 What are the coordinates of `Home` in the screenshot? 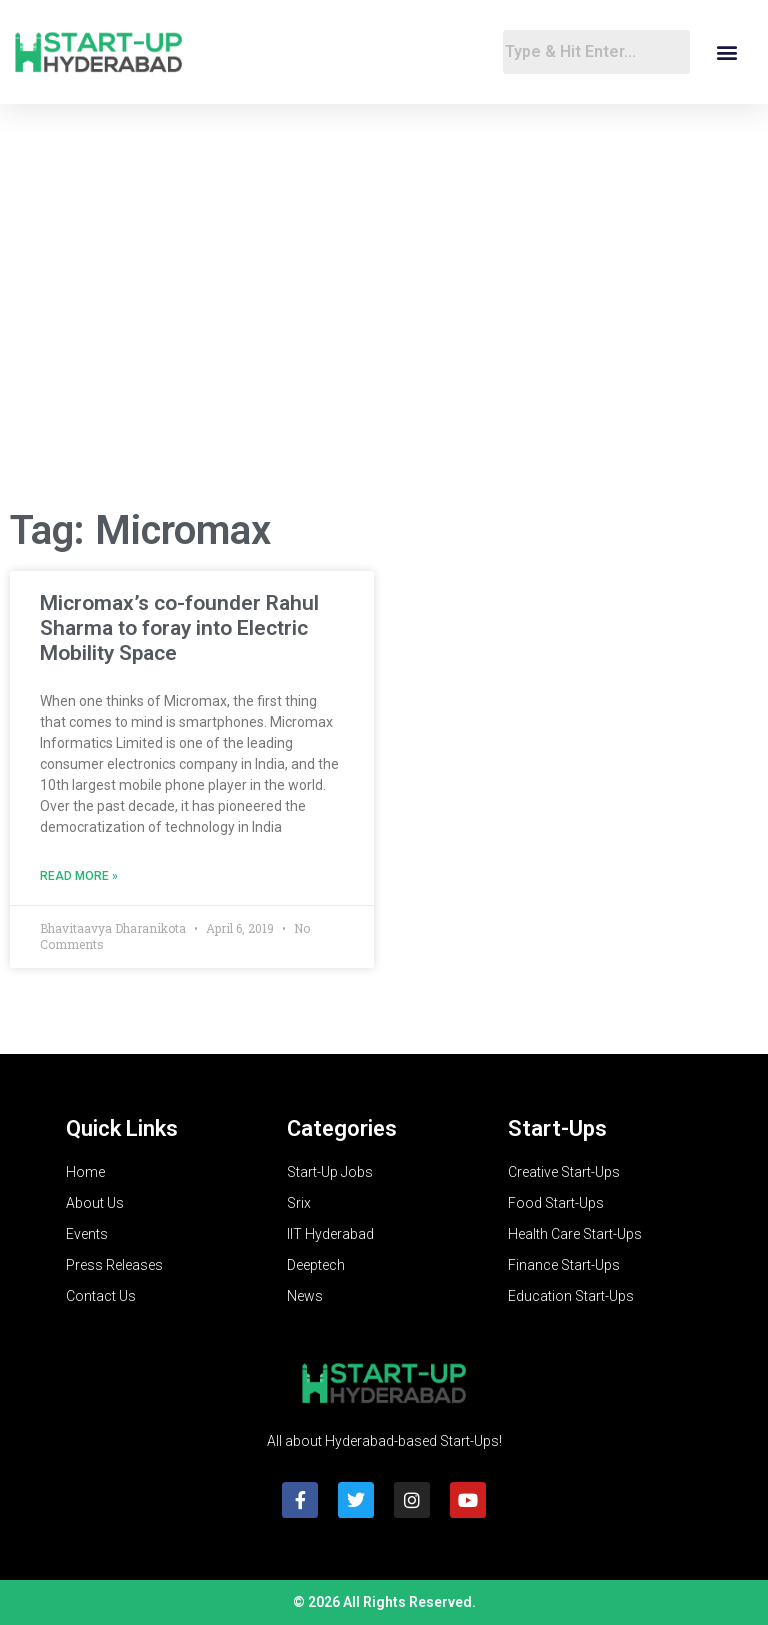 It's located at (85, 1172).